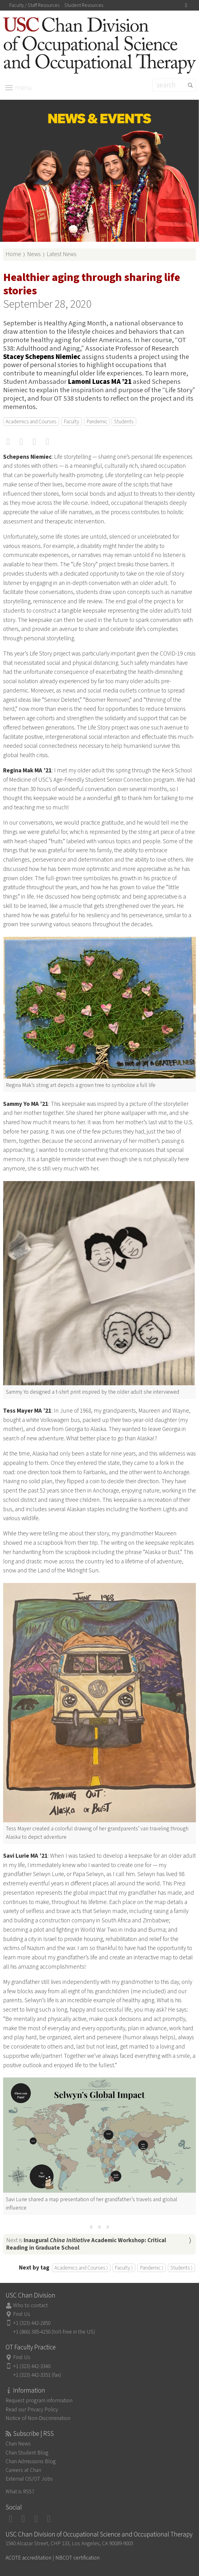  What do you see at coordinates (124, 2268) in the screenshot?
I see `Faculty ⟩` at bounding box center [124, 2268].